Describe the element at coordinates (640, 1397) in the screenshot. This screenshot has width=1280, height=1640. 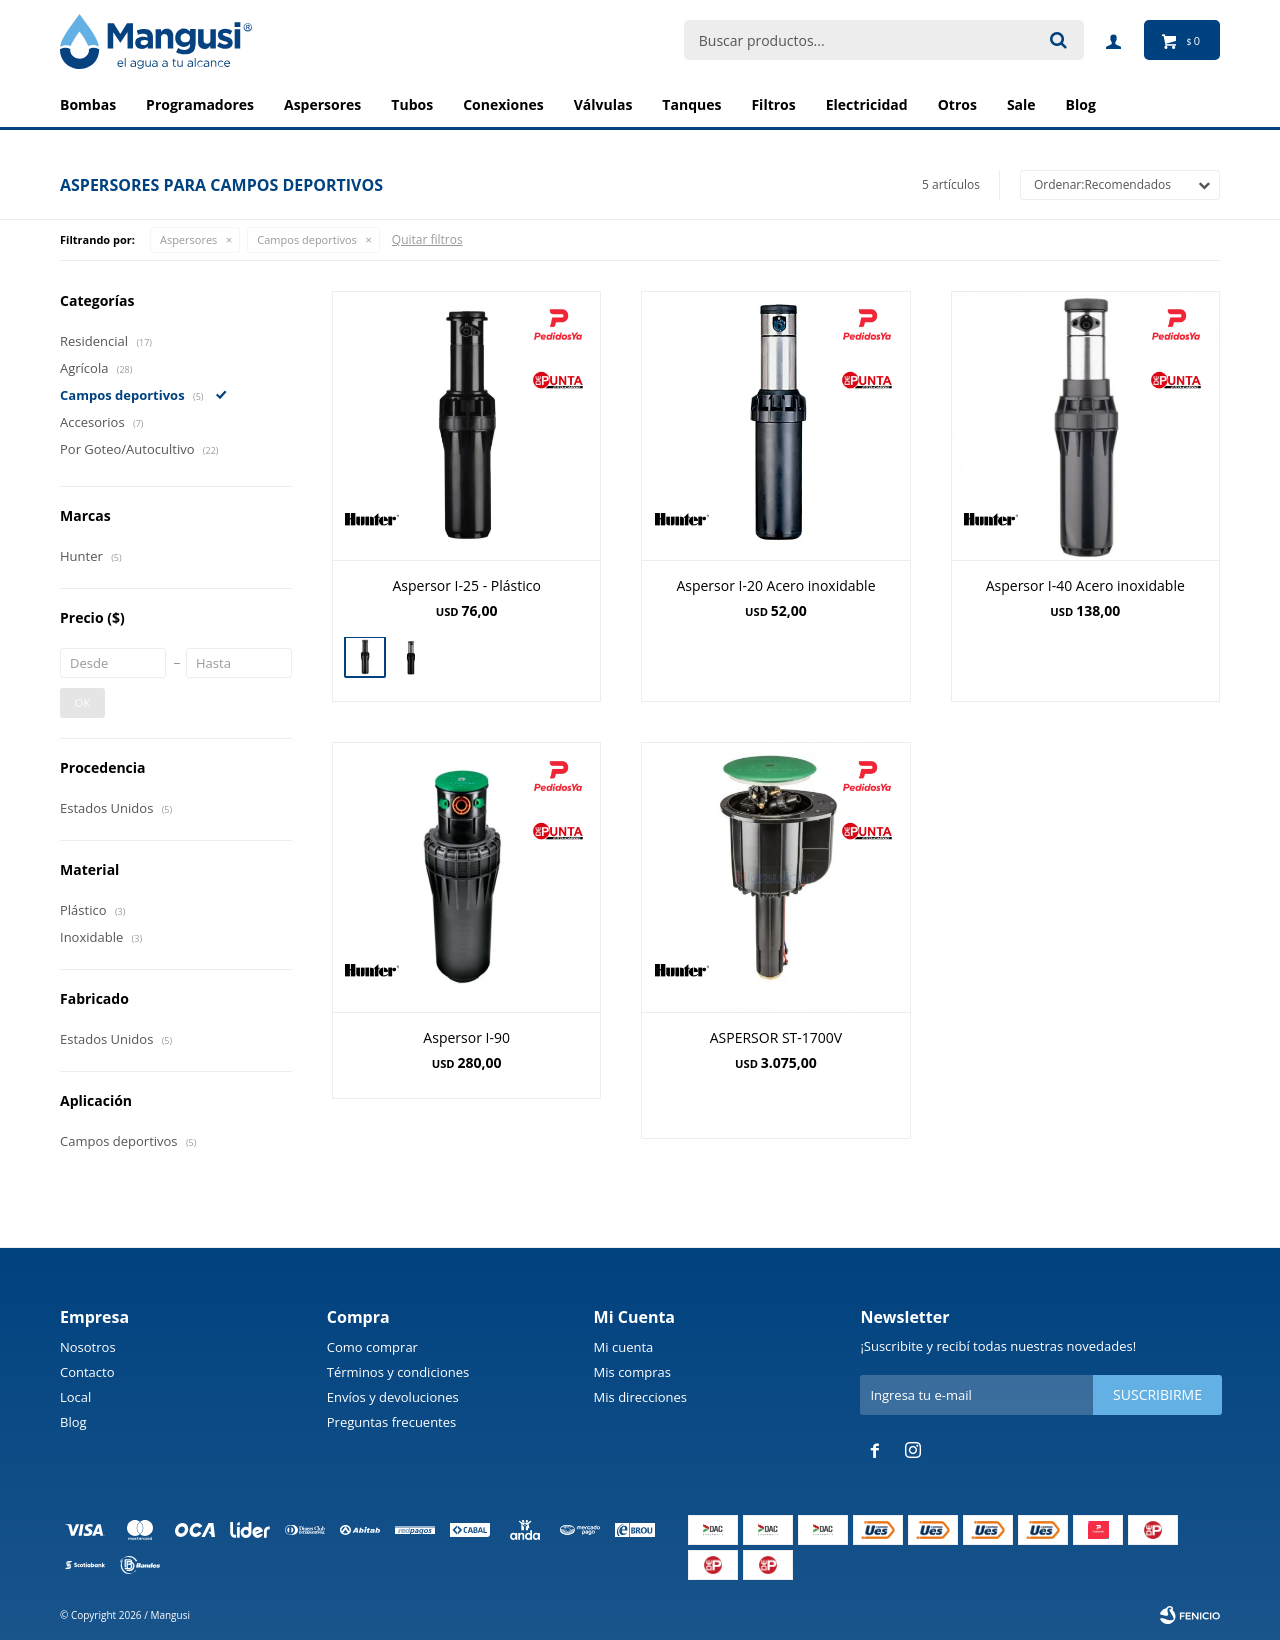
I see `Mis direcciones` at that location.